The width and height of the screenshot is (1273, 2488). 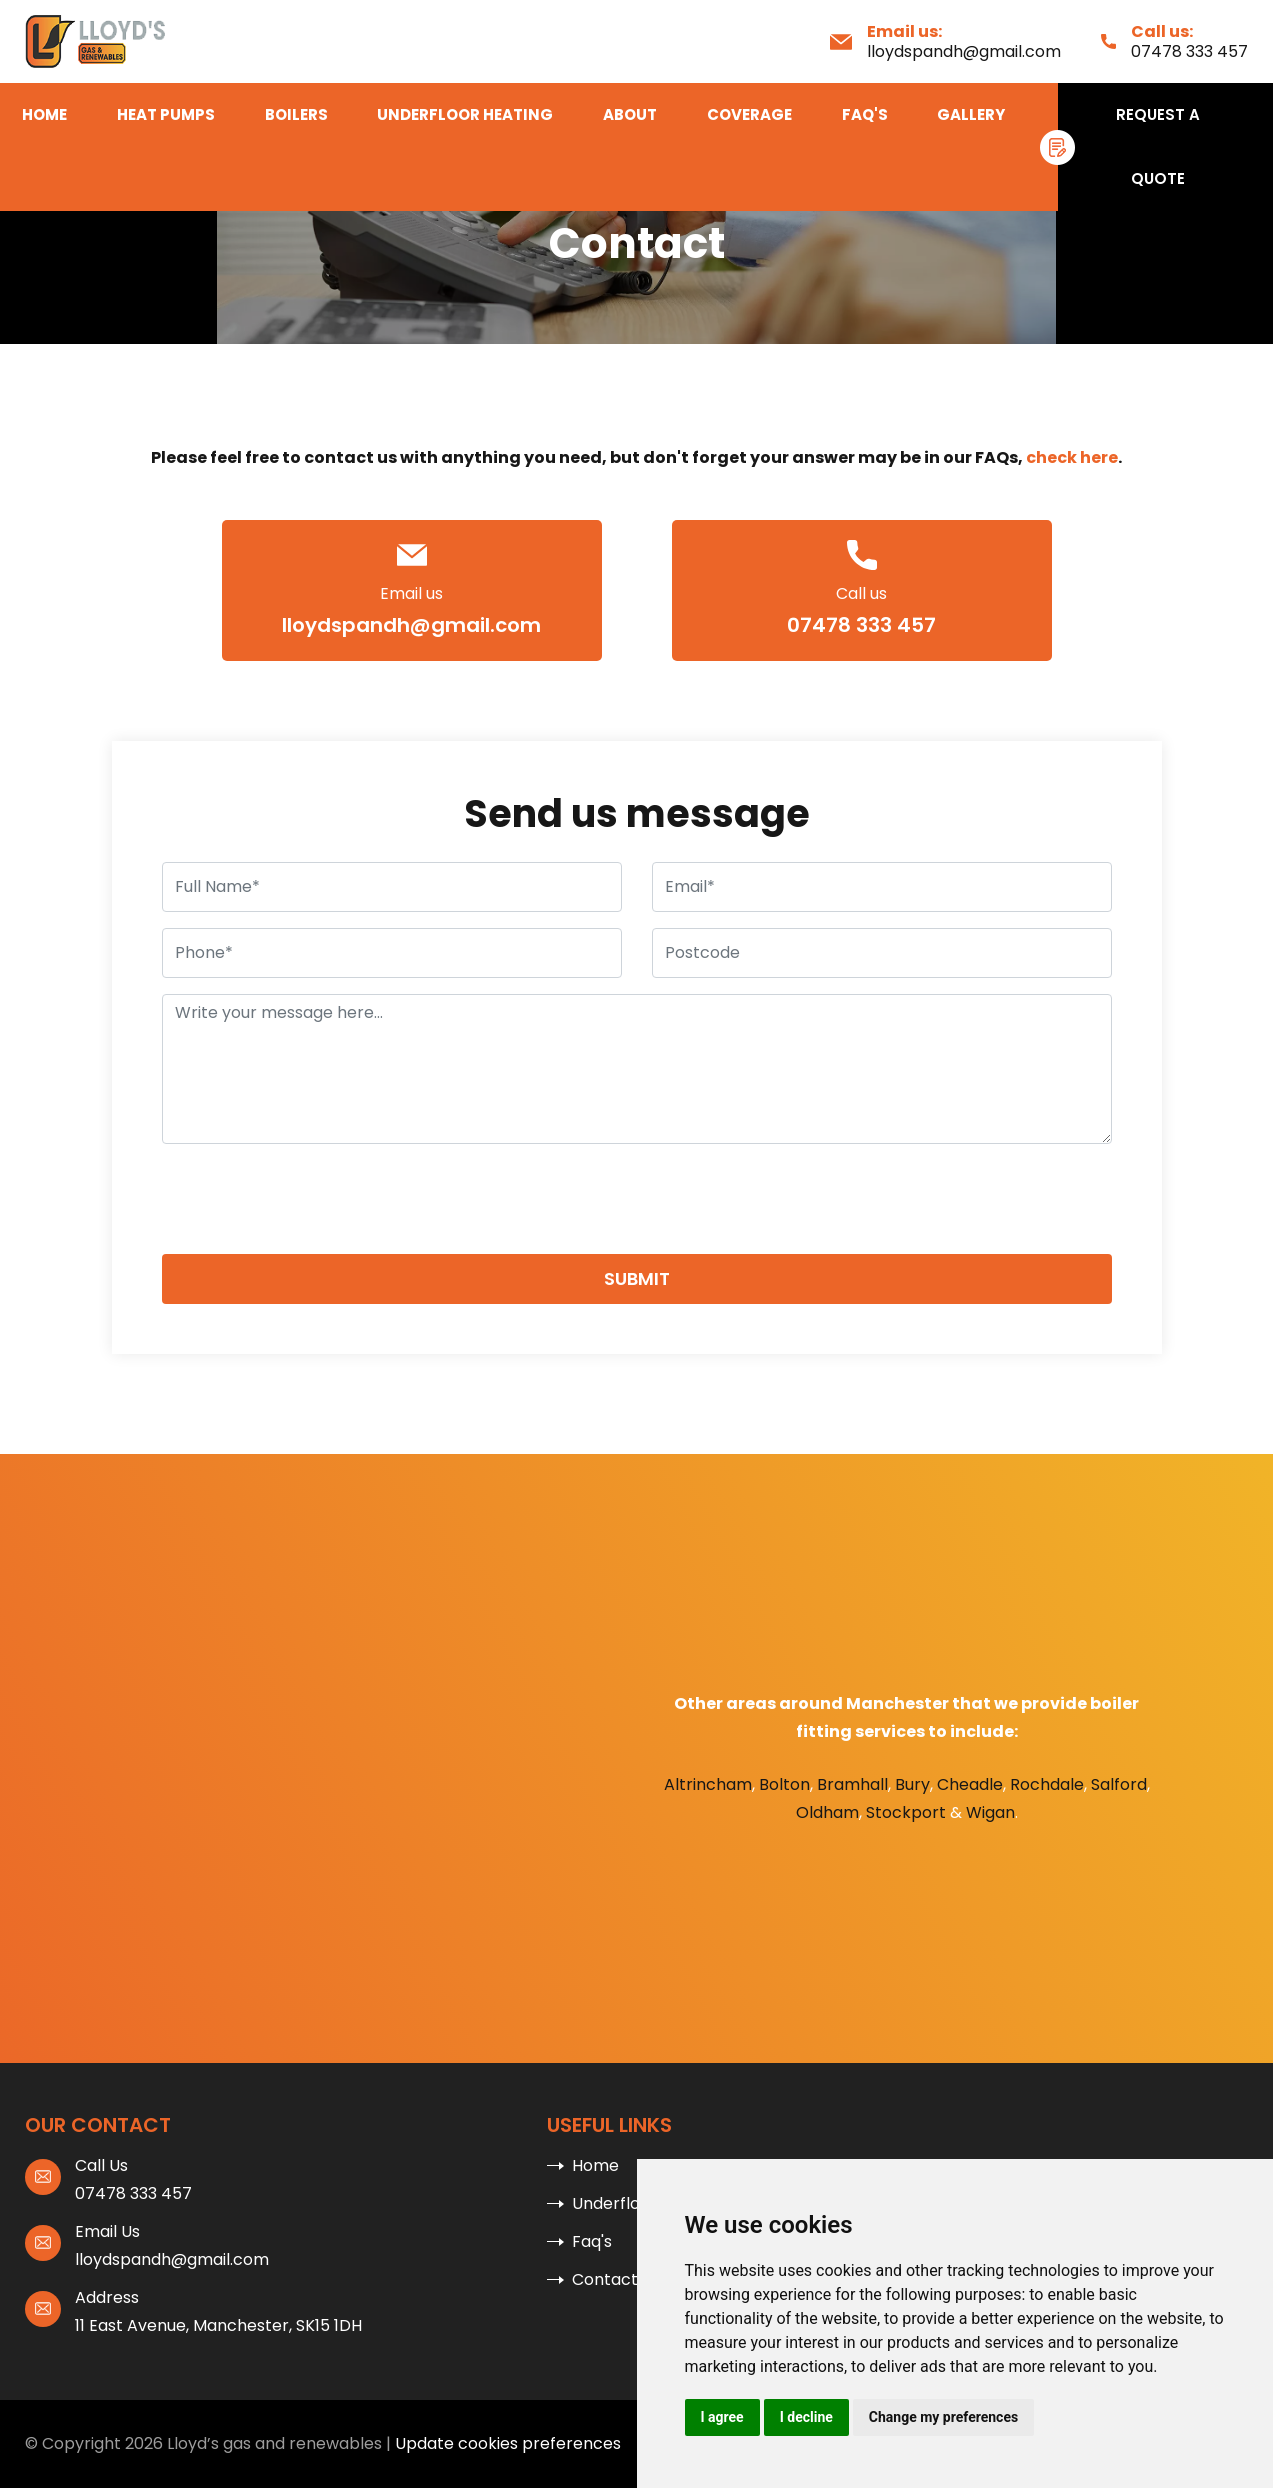 I want to click on Altrincham, so click(x=708, y=1784).